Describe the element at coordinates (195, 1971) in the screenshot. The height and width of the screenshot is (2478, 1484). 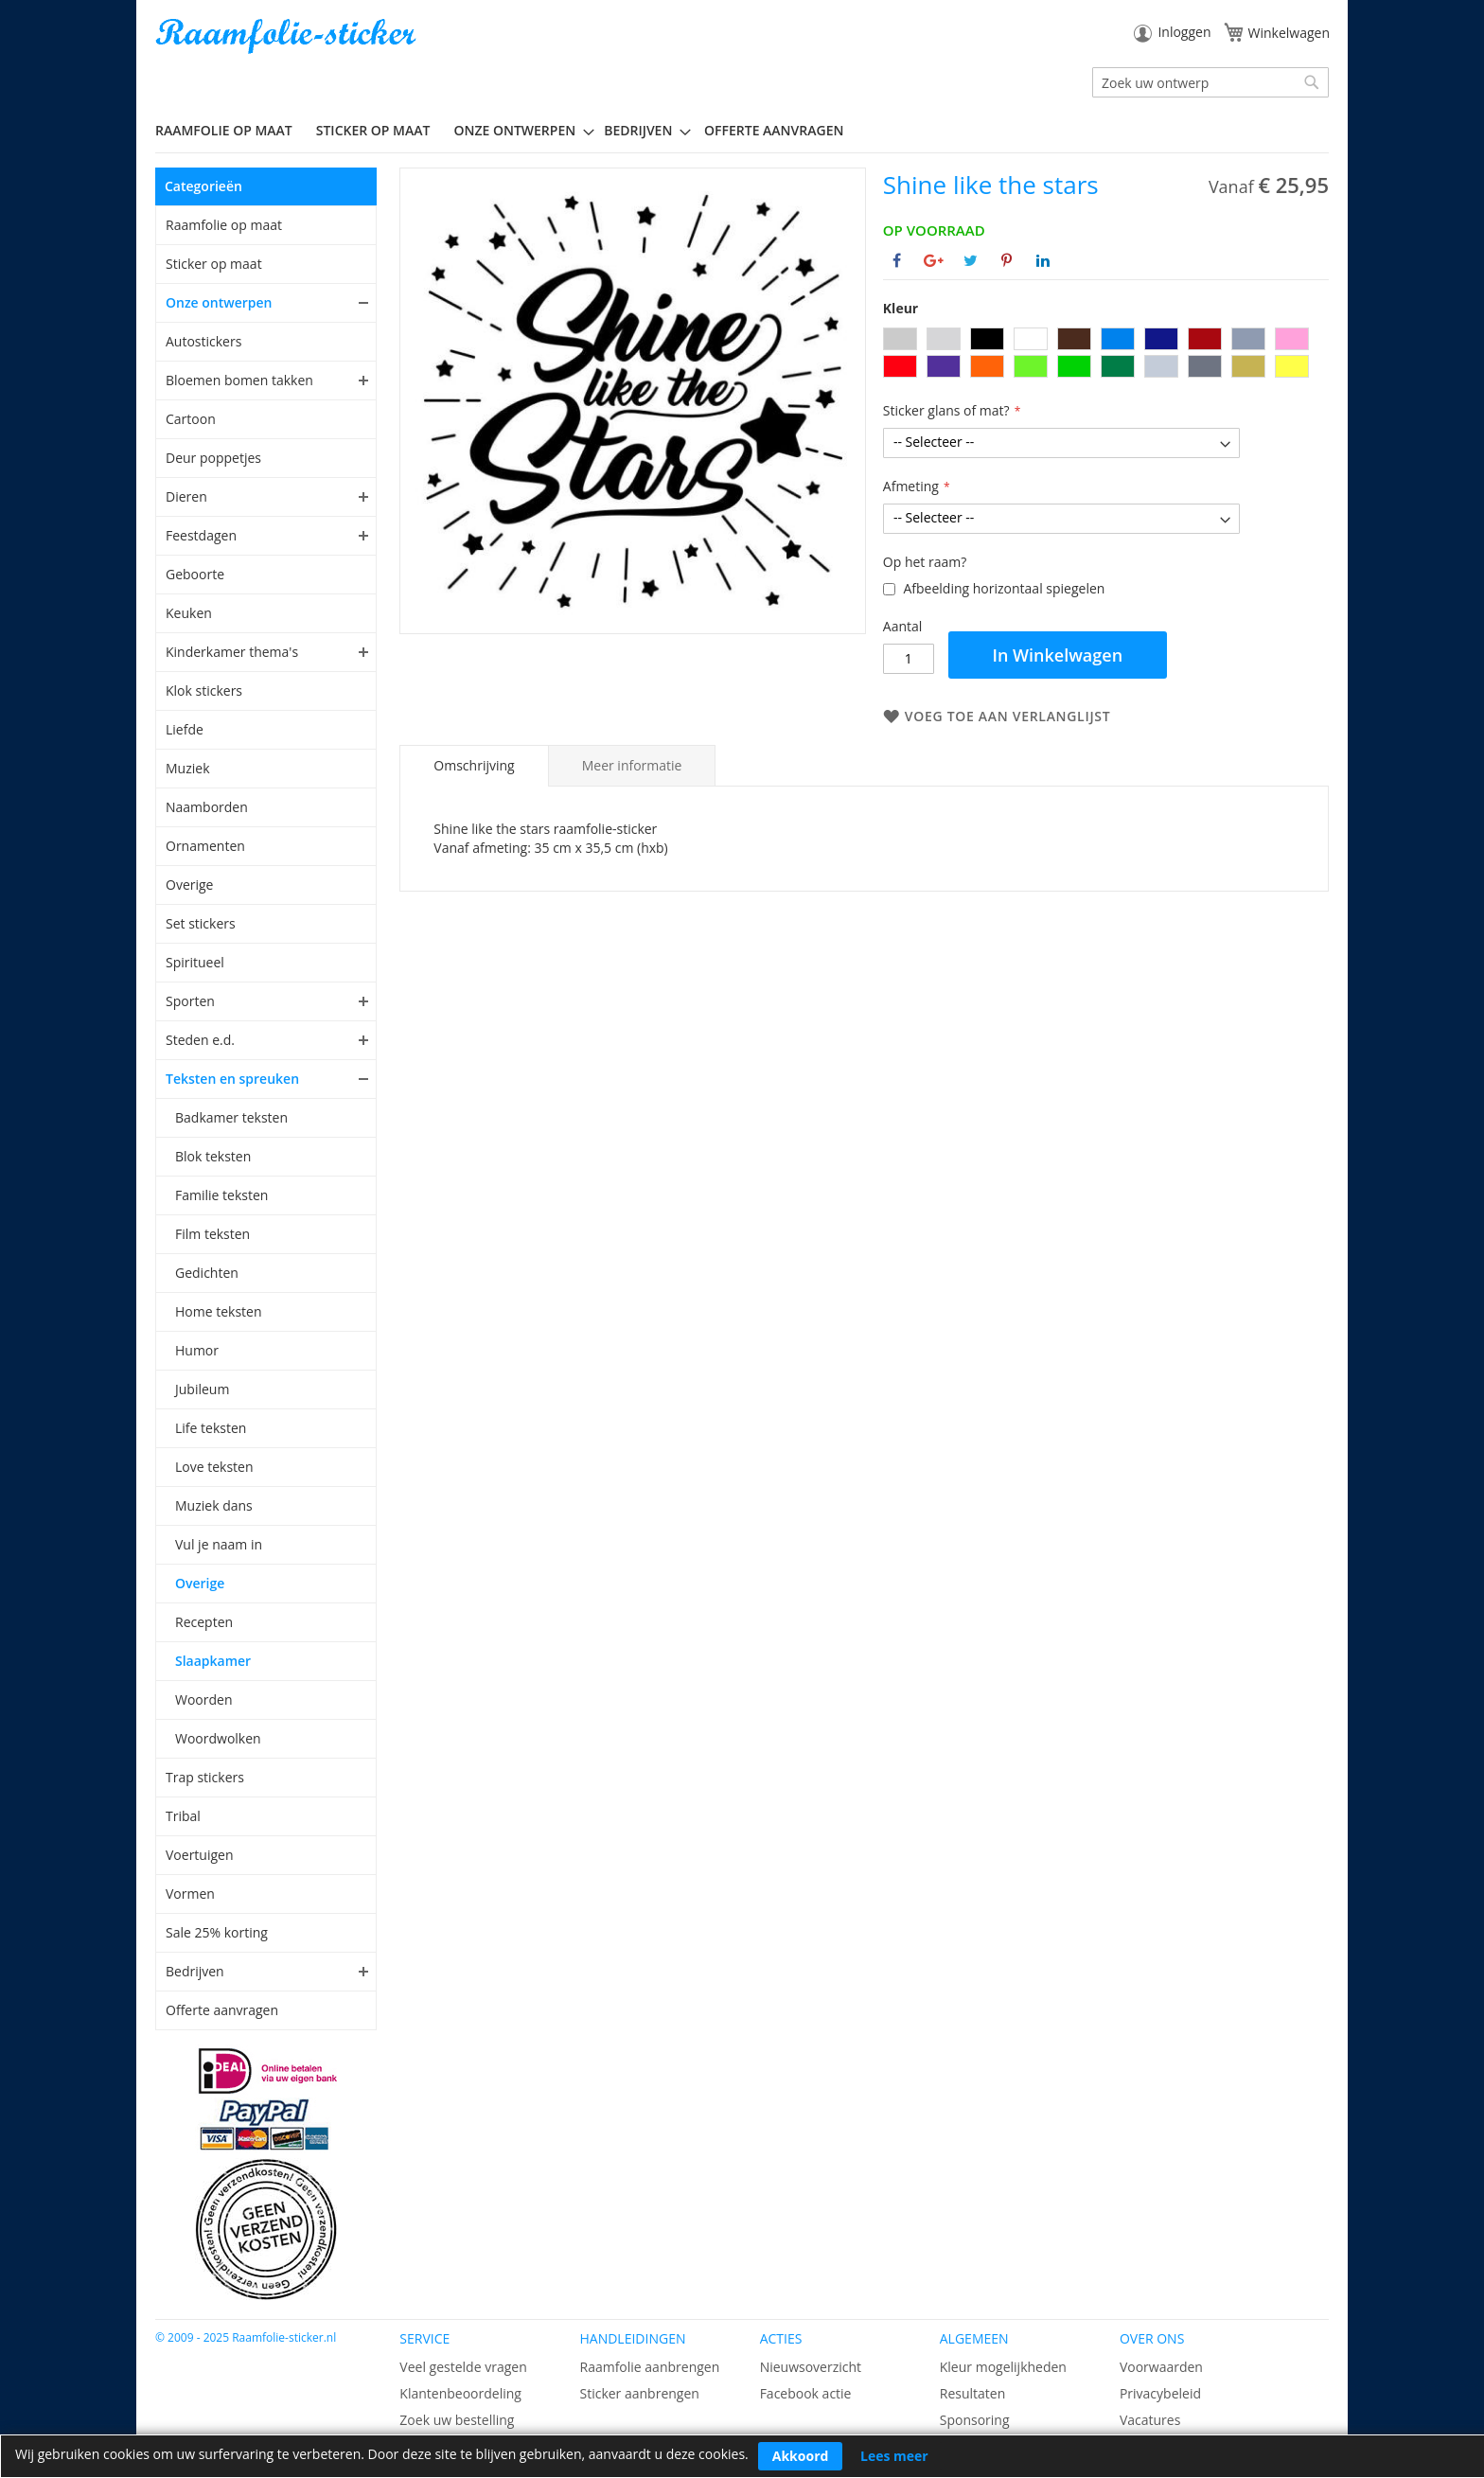
I see `Bedrijven` at that location.